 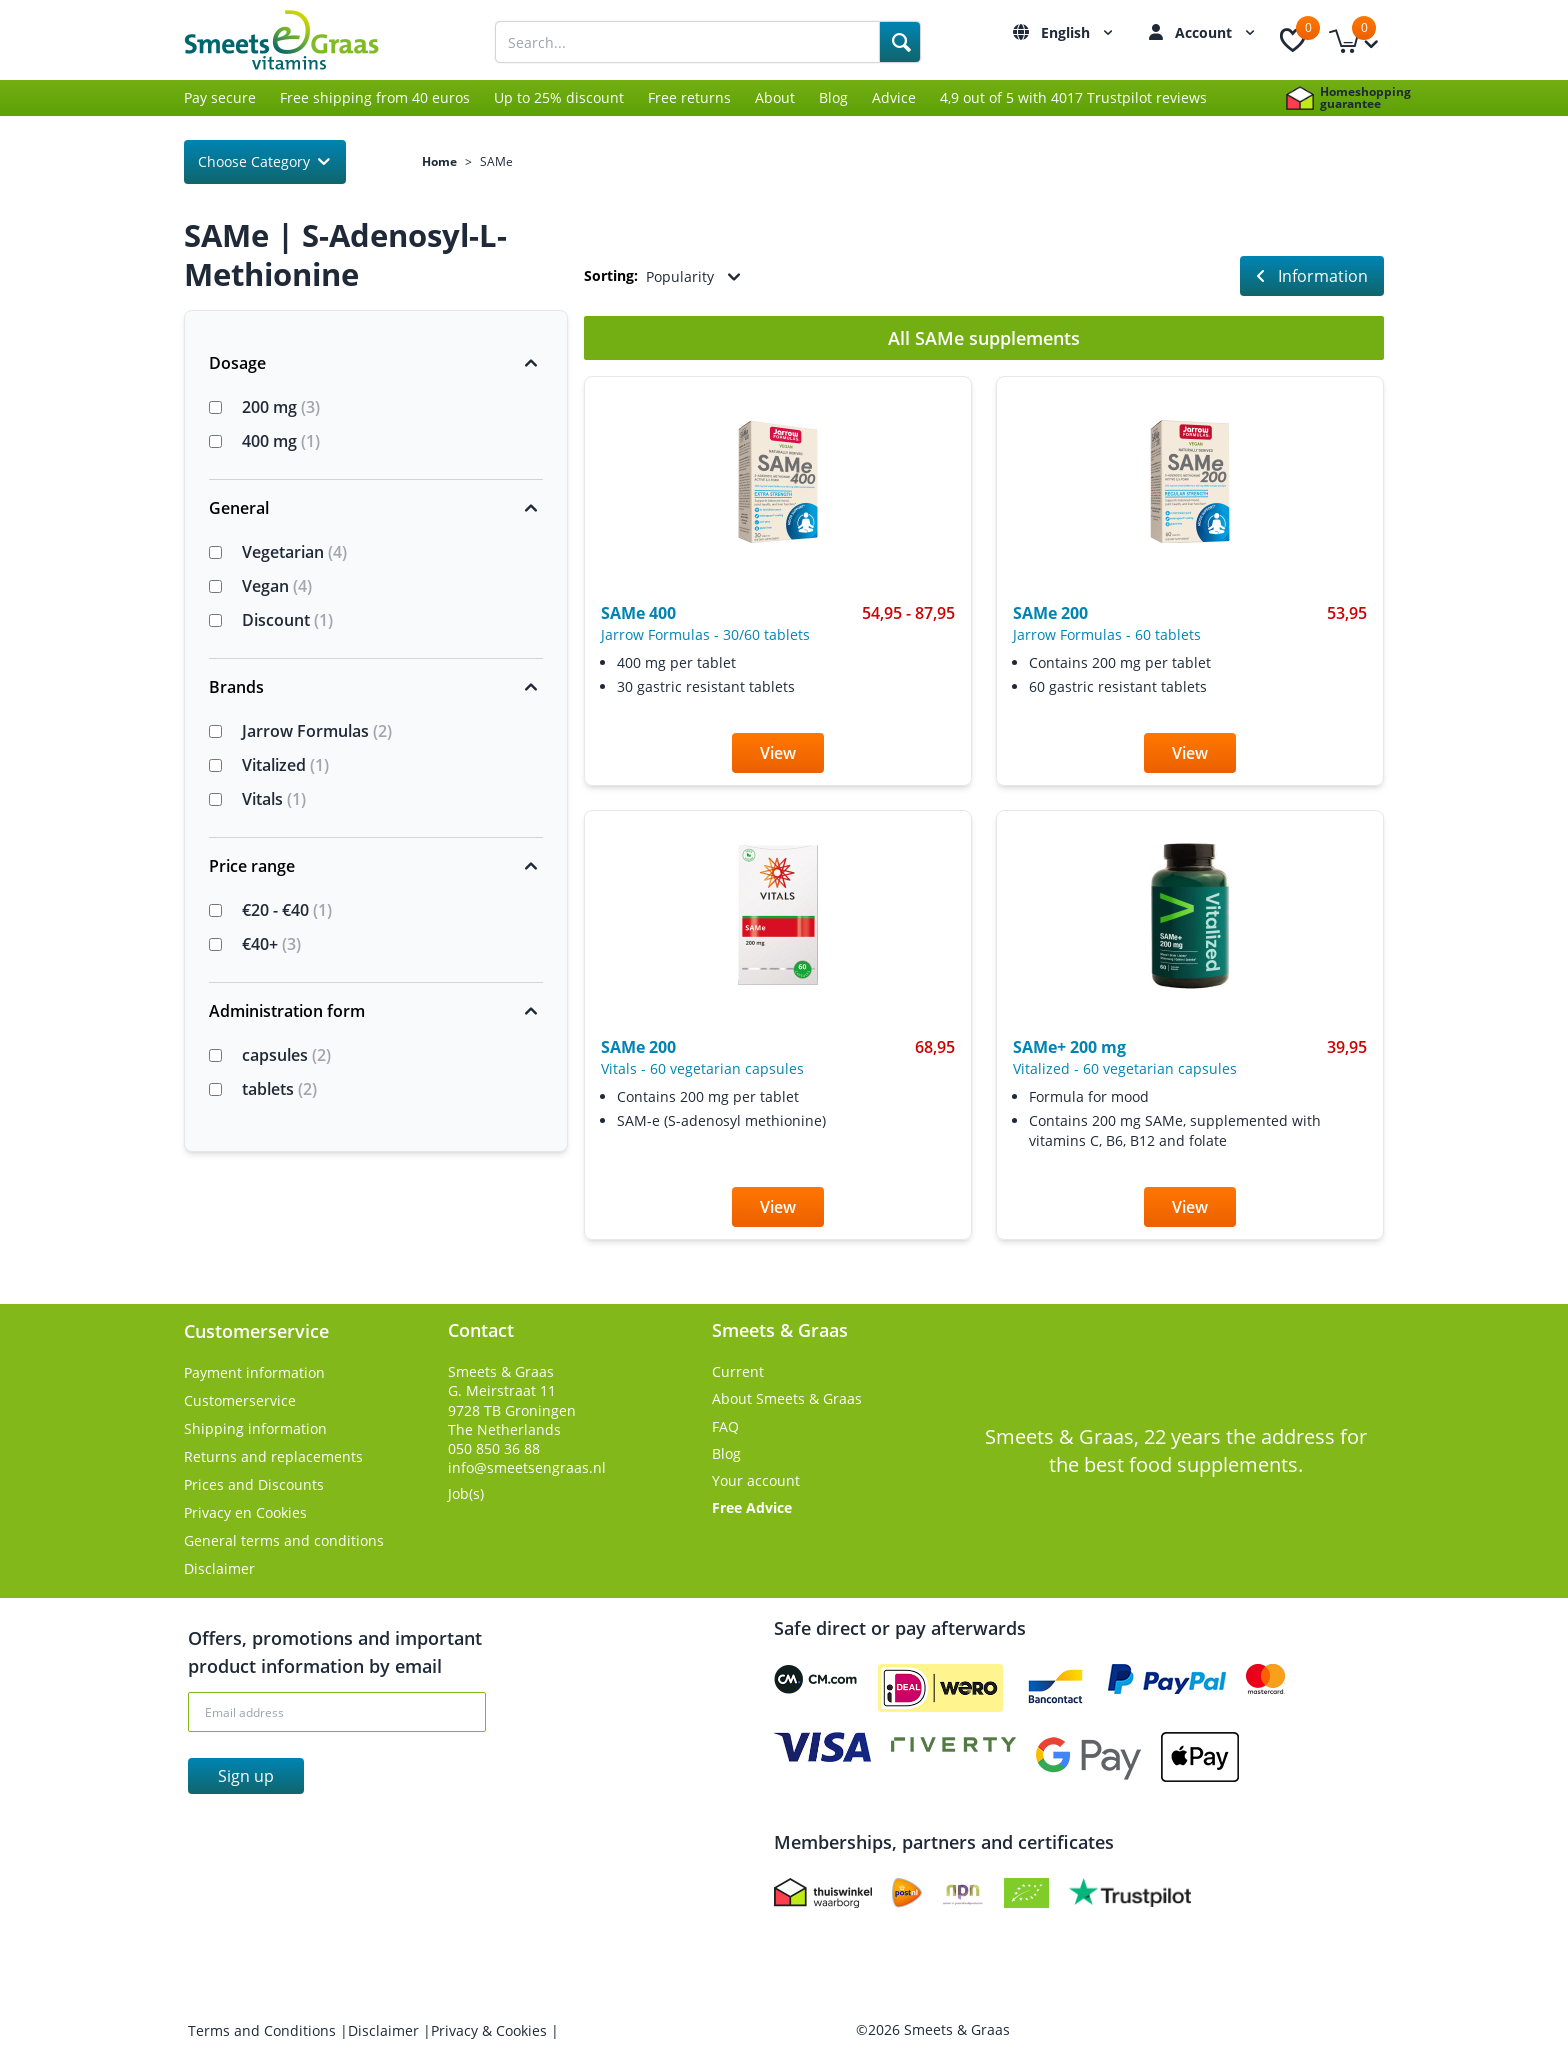 What do you see at coordinates (273, 1456) in the screenshot?
I see `Returns and replacements` at bounding box center [273, 1456].